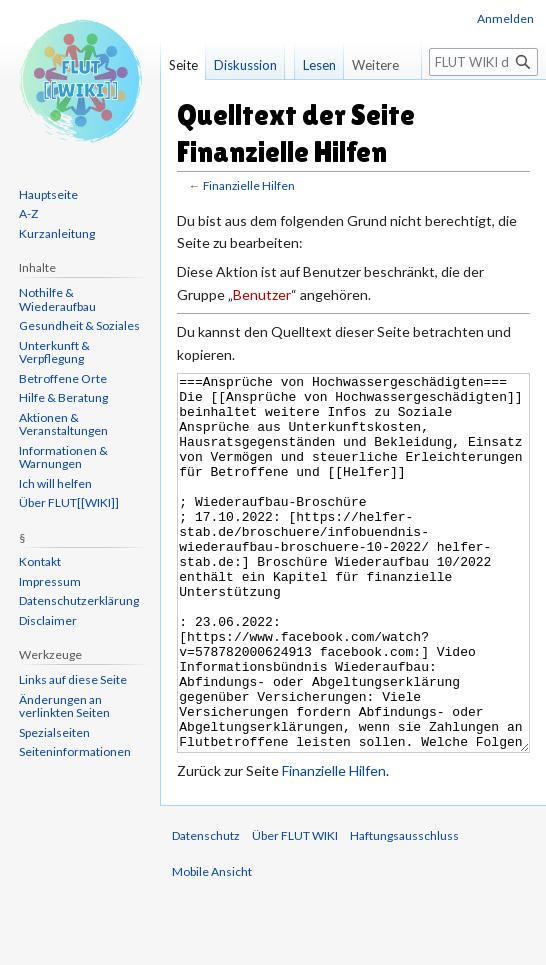 The height and width of the screenshot is (965, 546). Describe the element at coordinates (183, 65) in the screenshot. I see `Seite` at that location.